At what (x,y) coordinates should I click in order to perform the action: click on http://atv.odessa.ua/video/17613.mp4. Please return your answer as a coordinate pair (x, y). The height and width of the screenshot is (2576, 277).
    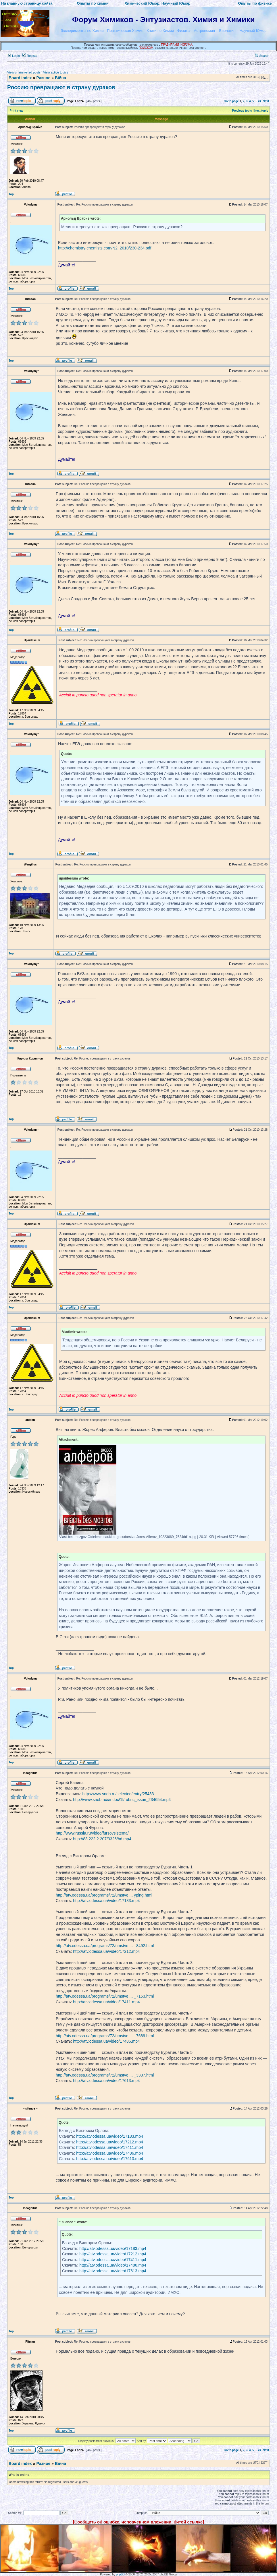
    Looking at the image, I should click on (106, 2080).